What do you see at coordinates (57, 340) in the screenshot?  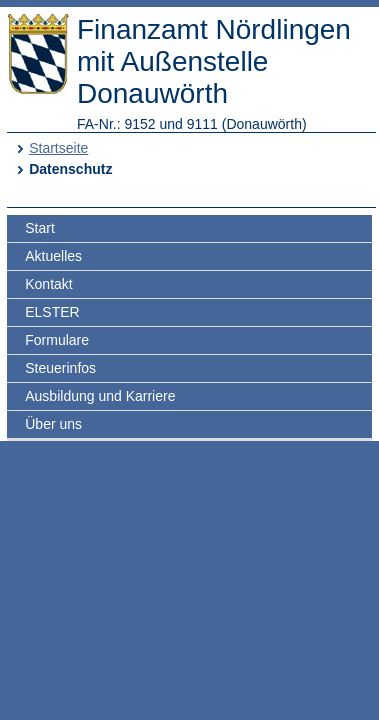 I see `Formulare` at bounding box center [57, 340].